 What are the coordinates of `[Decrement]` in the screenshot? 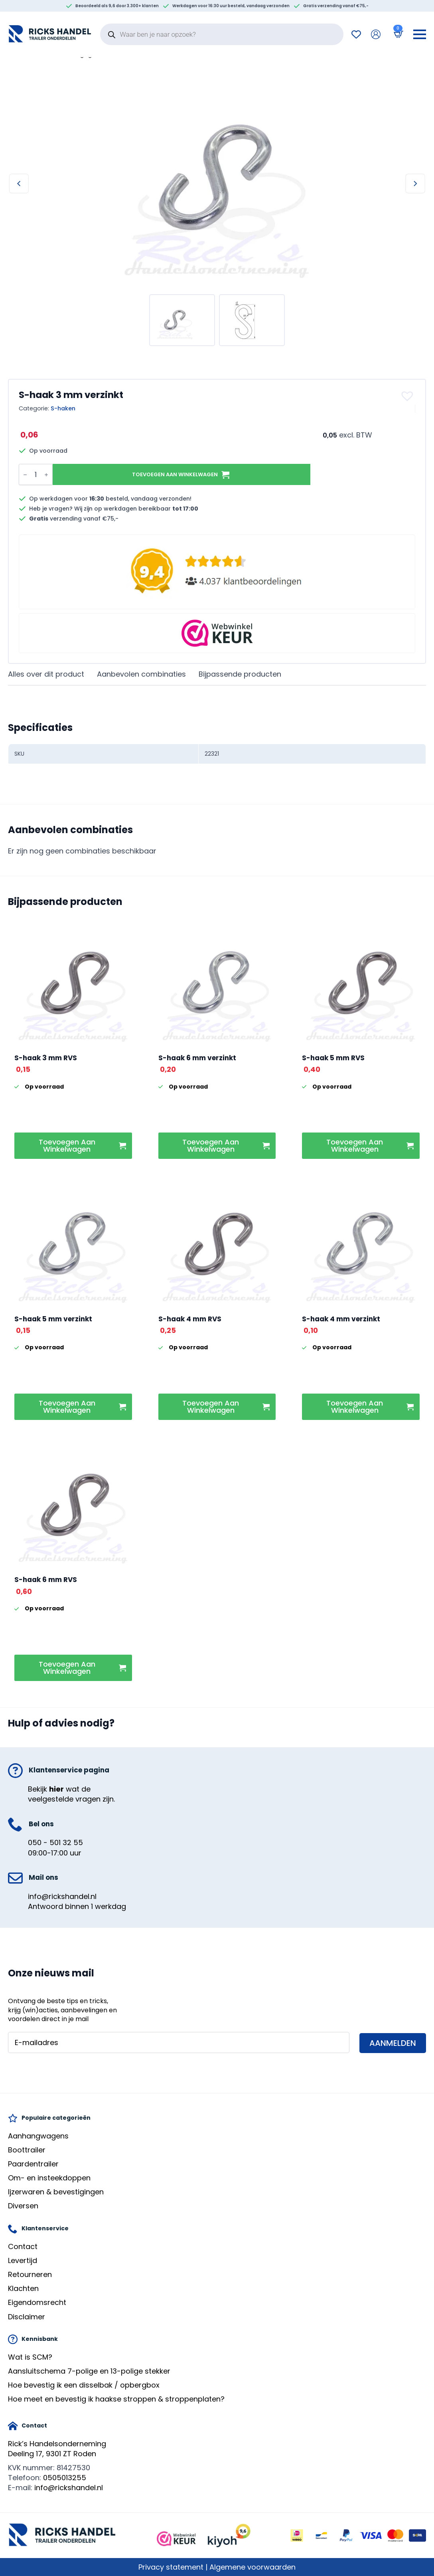 It's located at (25, 474).